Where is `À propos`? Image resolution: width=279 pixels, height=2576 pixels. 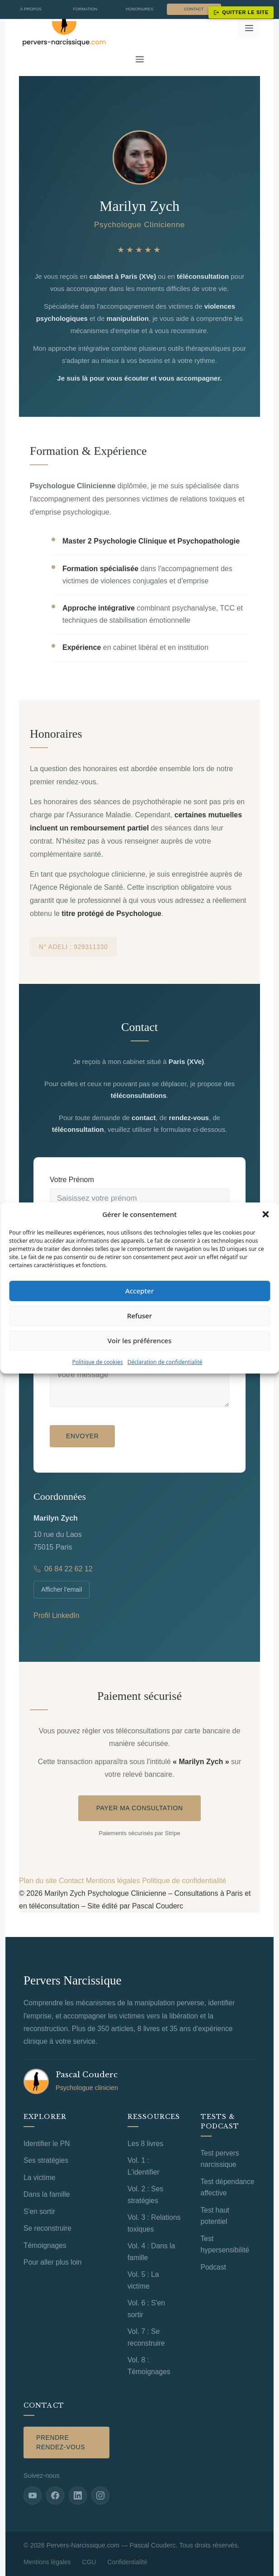
À propos is located at coordinates (30, 9).